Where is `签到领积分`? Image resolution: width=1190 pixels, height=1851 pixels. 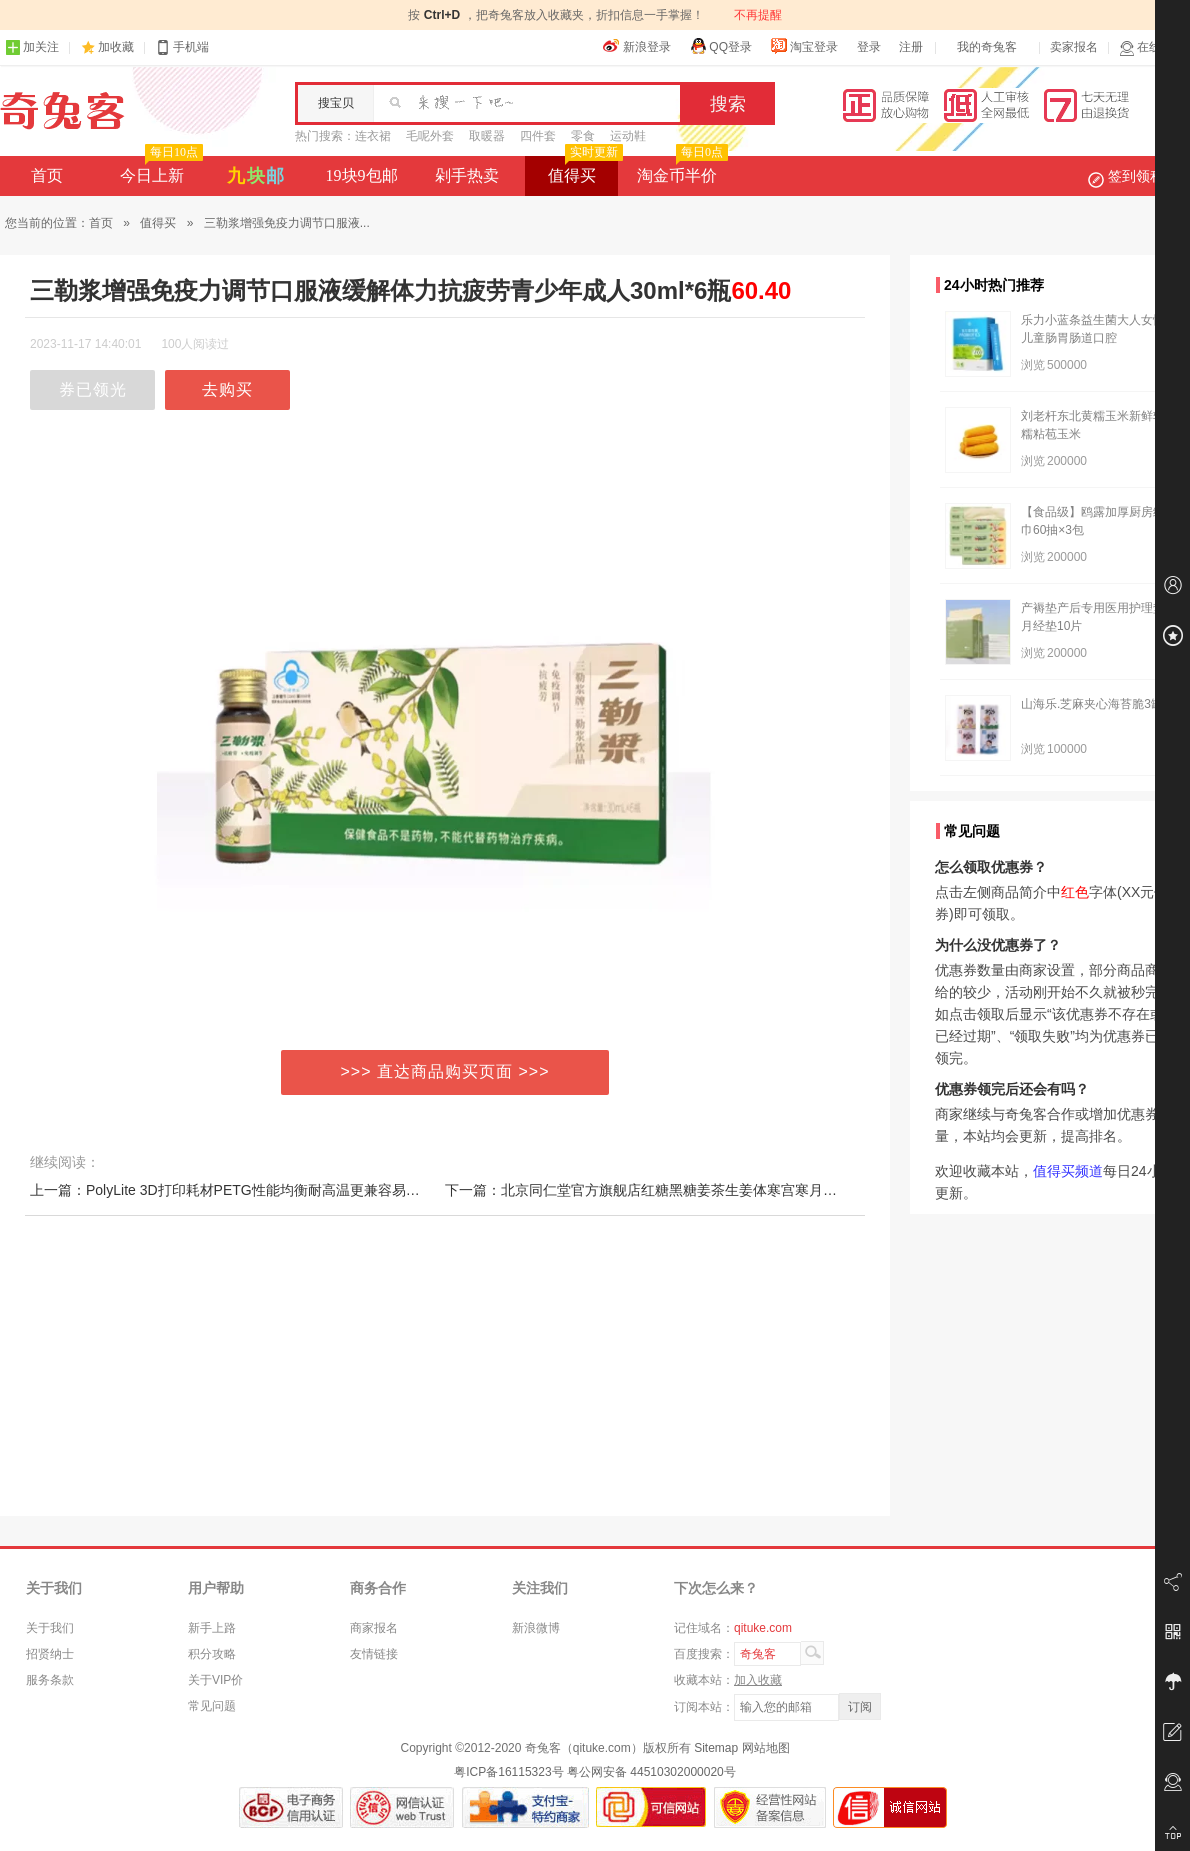
签到领积分 is located at coordinates (1136, 176).